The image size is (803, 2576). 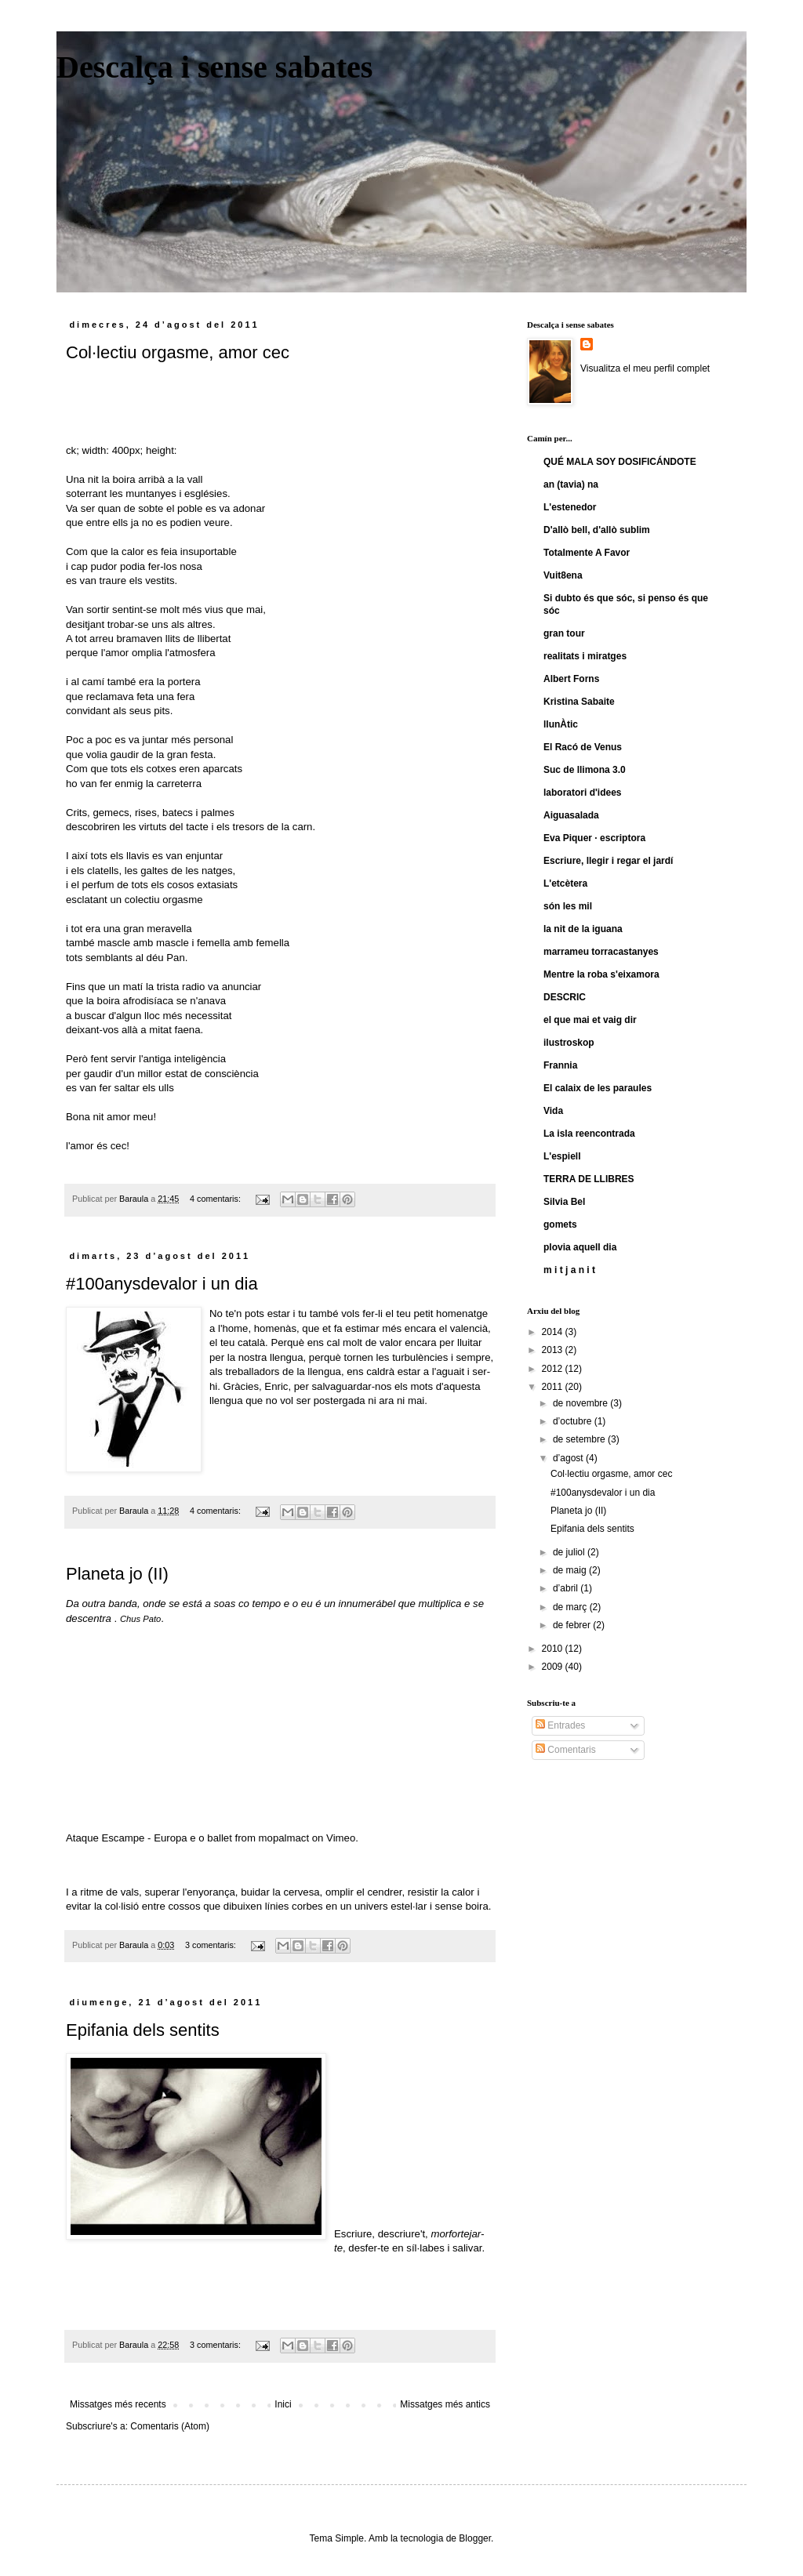 What do you see at coordinates (582, 747) in the screenshot?
I see `El Racó de Venus` at bounding box center [582, 747].